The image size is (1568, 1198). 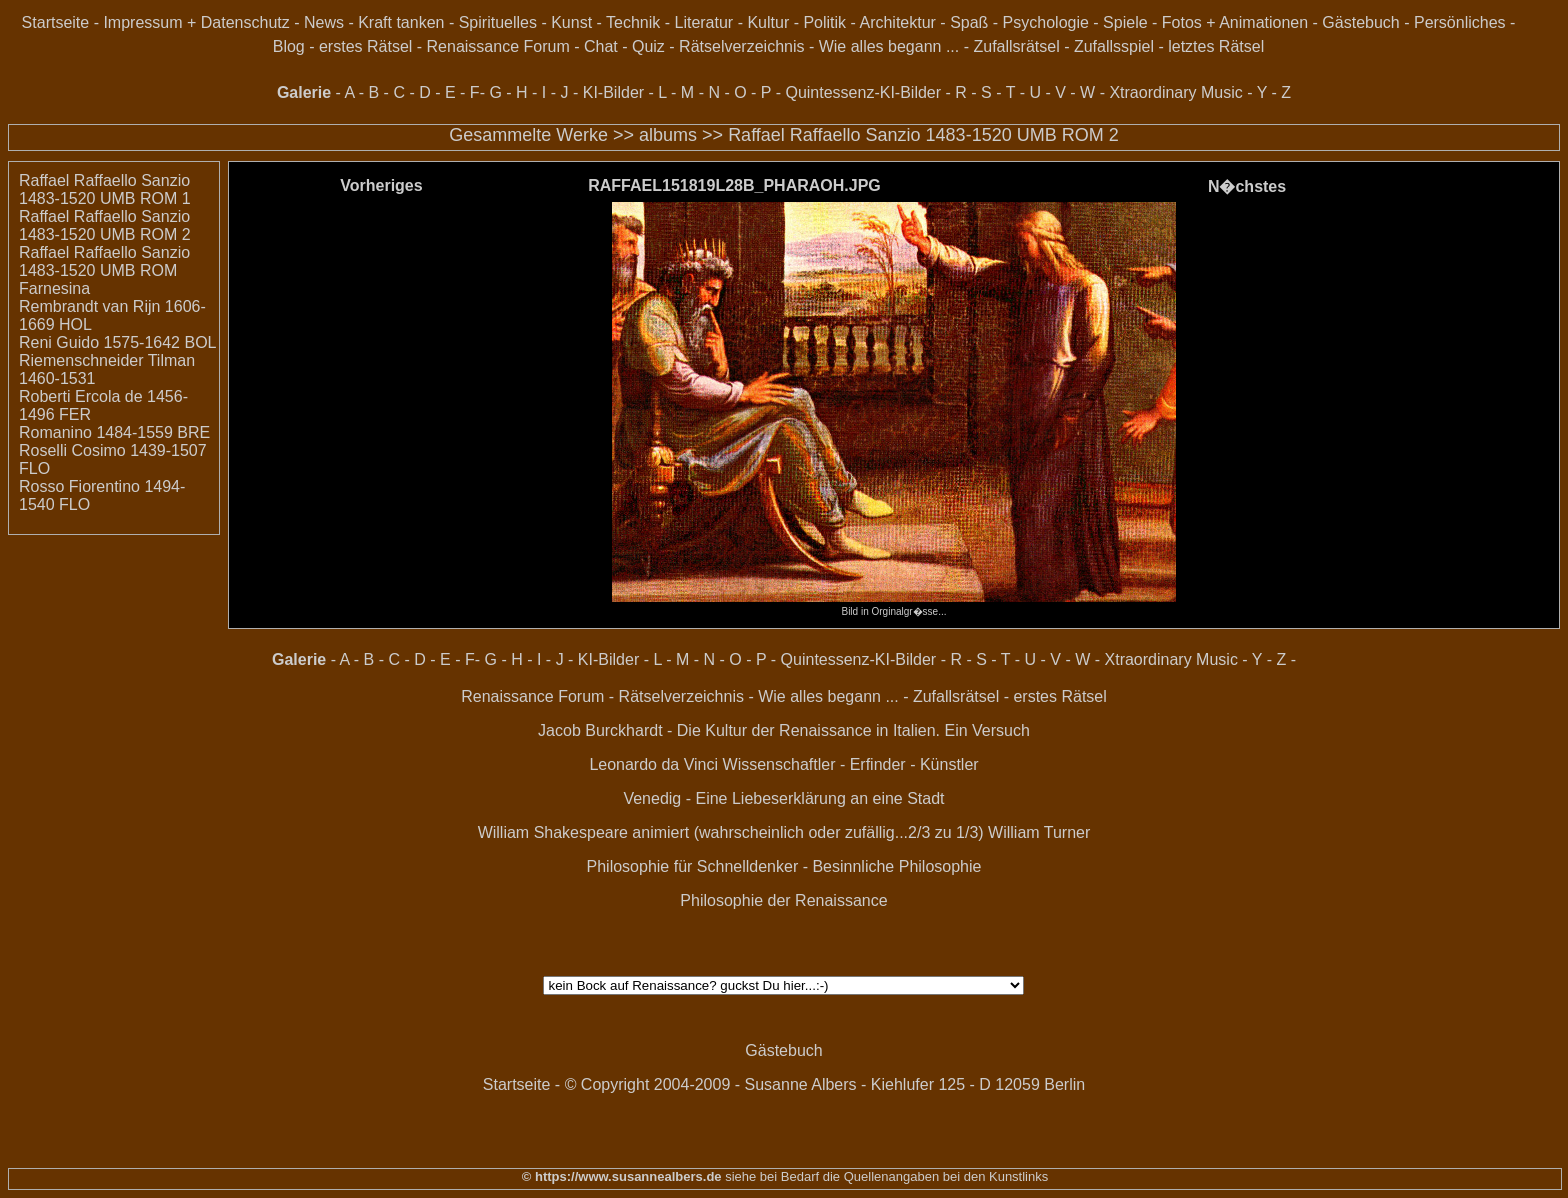 I want to click on Spiele, so click(x=1125, y=22).